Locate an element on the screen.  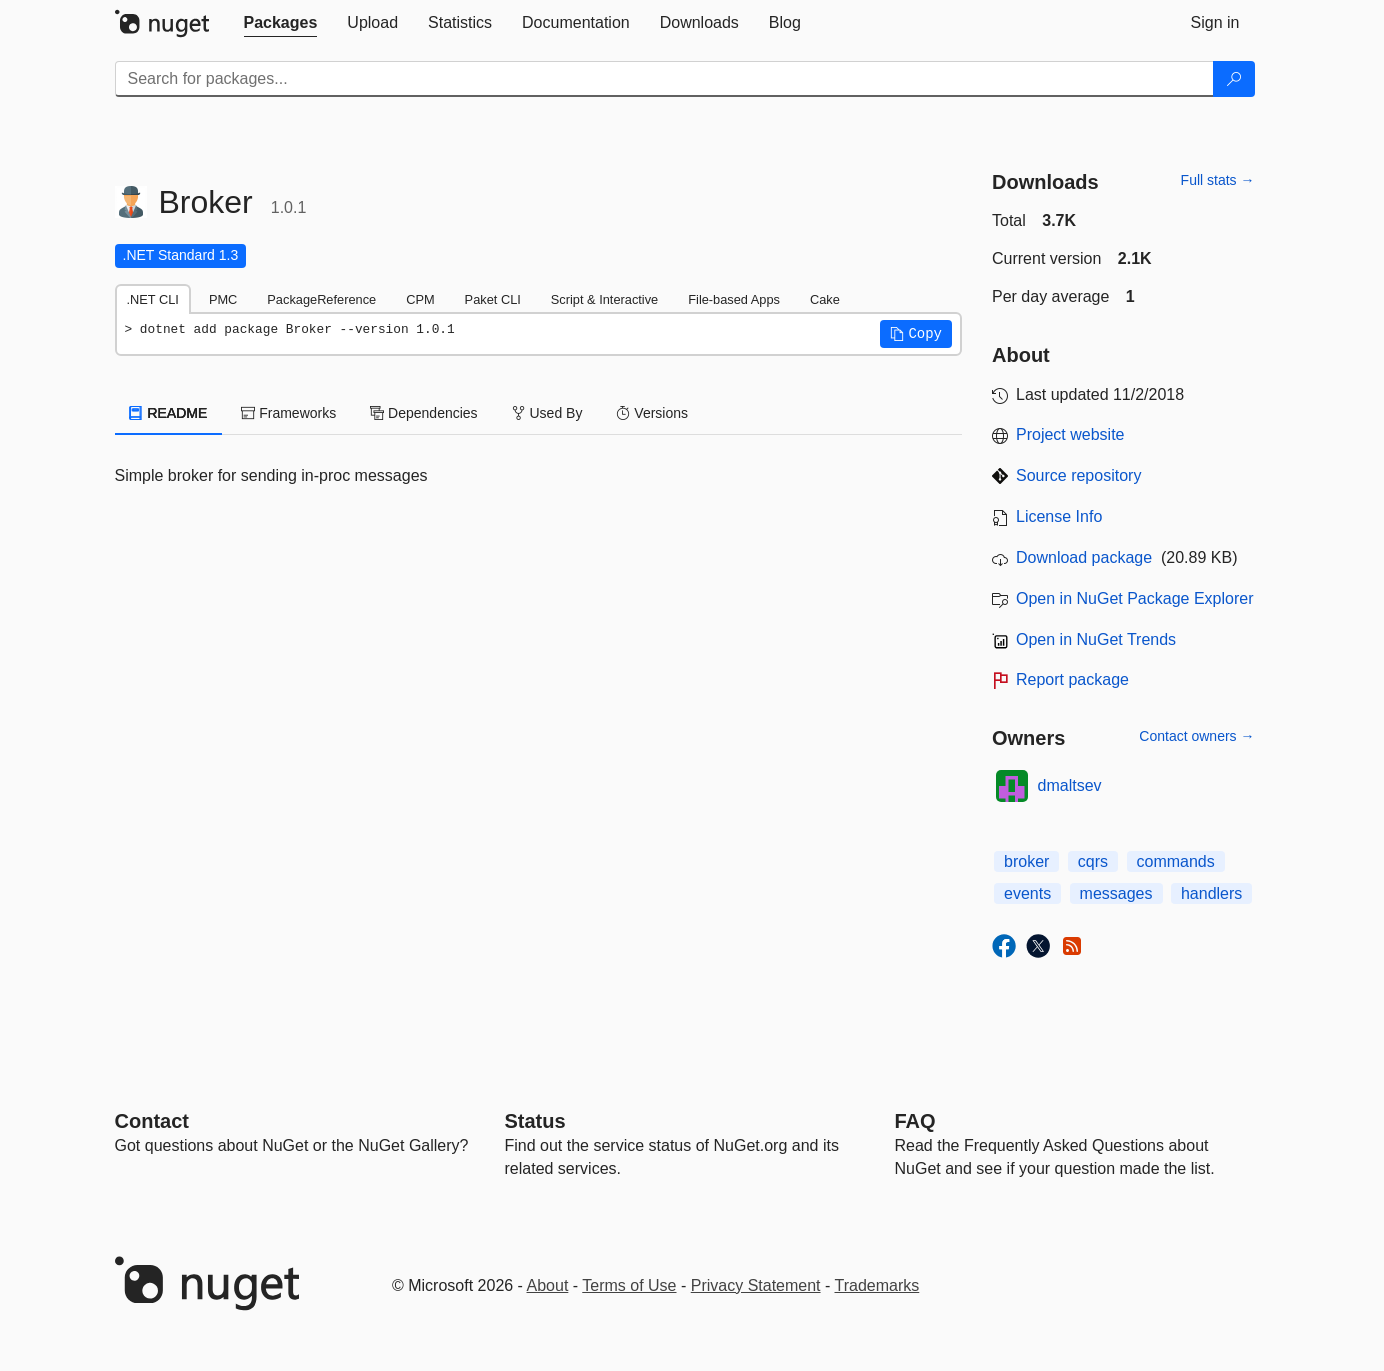
Open in NuGet Trends [open in nugetrends.com] is located at coordinates (1096, 639).